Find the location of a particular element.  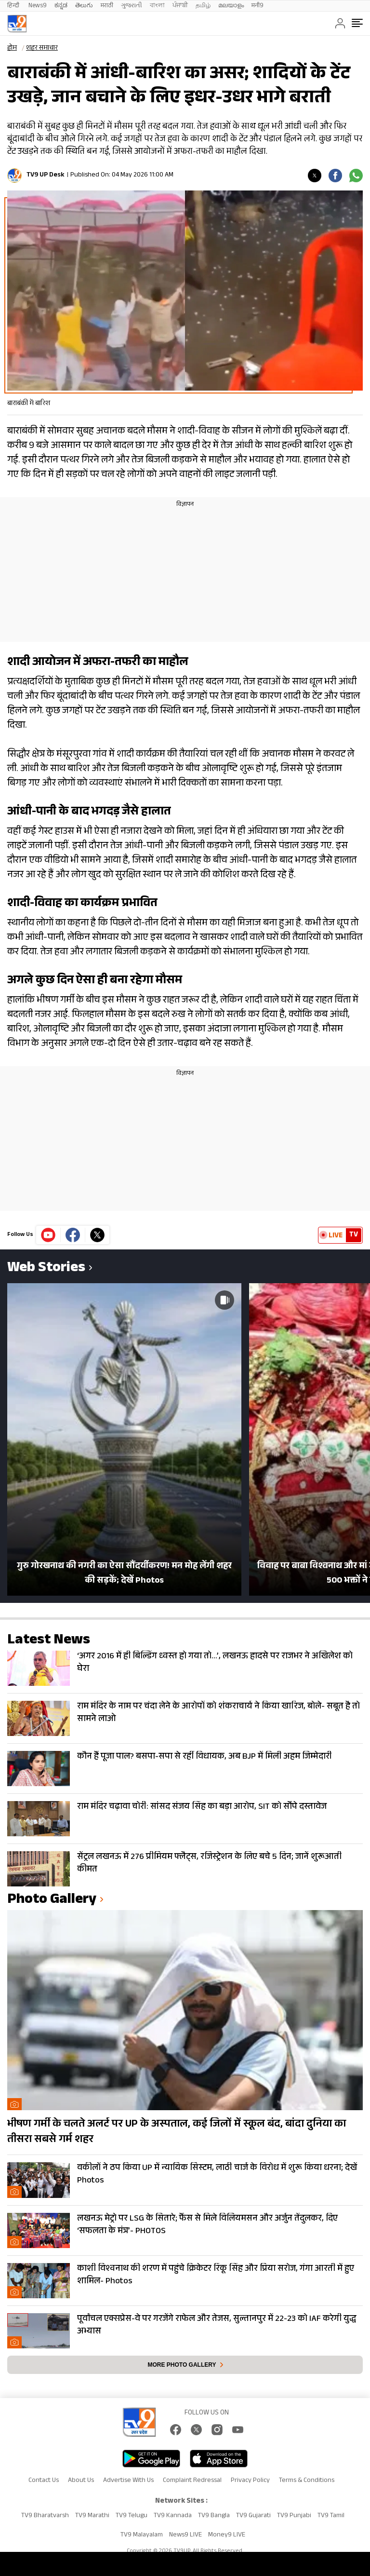

TV9 Malayalam is located at coordinates (141, 2535).